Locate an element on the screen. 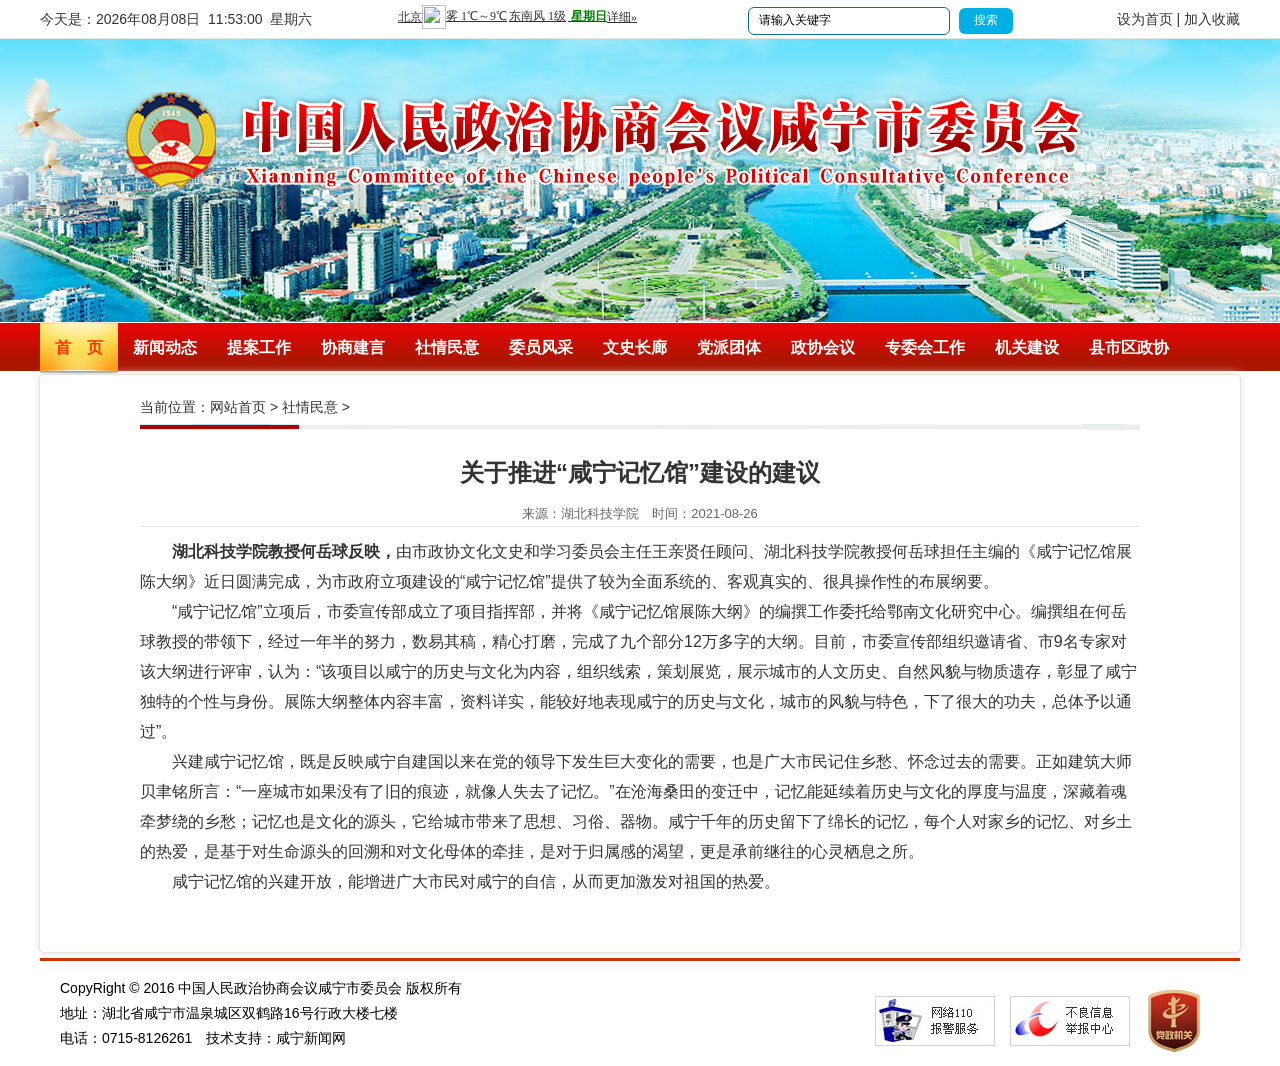 This screenshot has width=1280, height=1066. 专委会工作 is located at coordinates (925, 347).